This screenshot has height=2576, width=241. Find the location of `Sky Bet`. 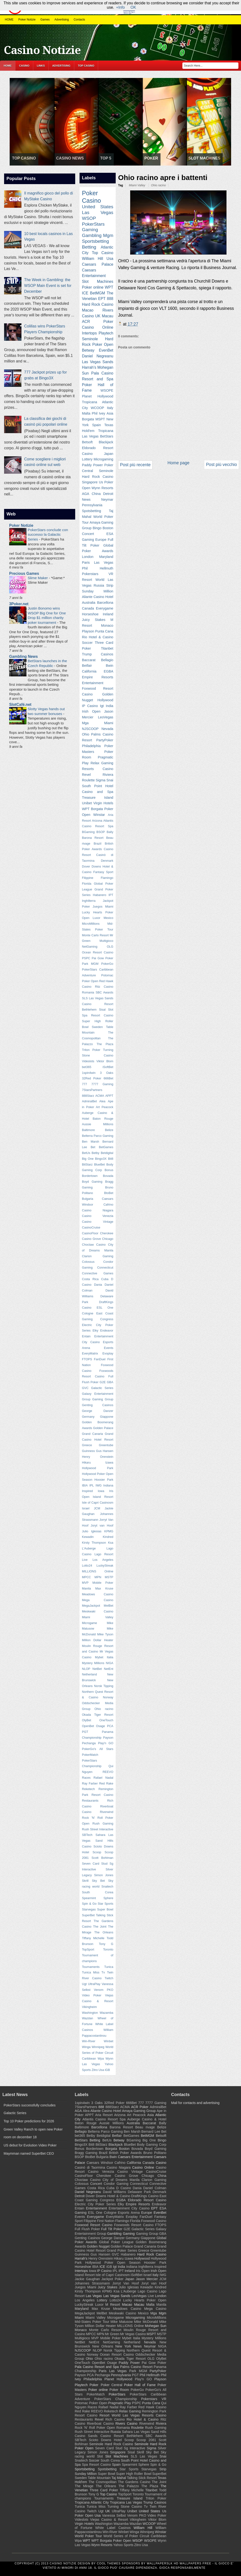

Sky Bet is located at coordinates (98, 1880).